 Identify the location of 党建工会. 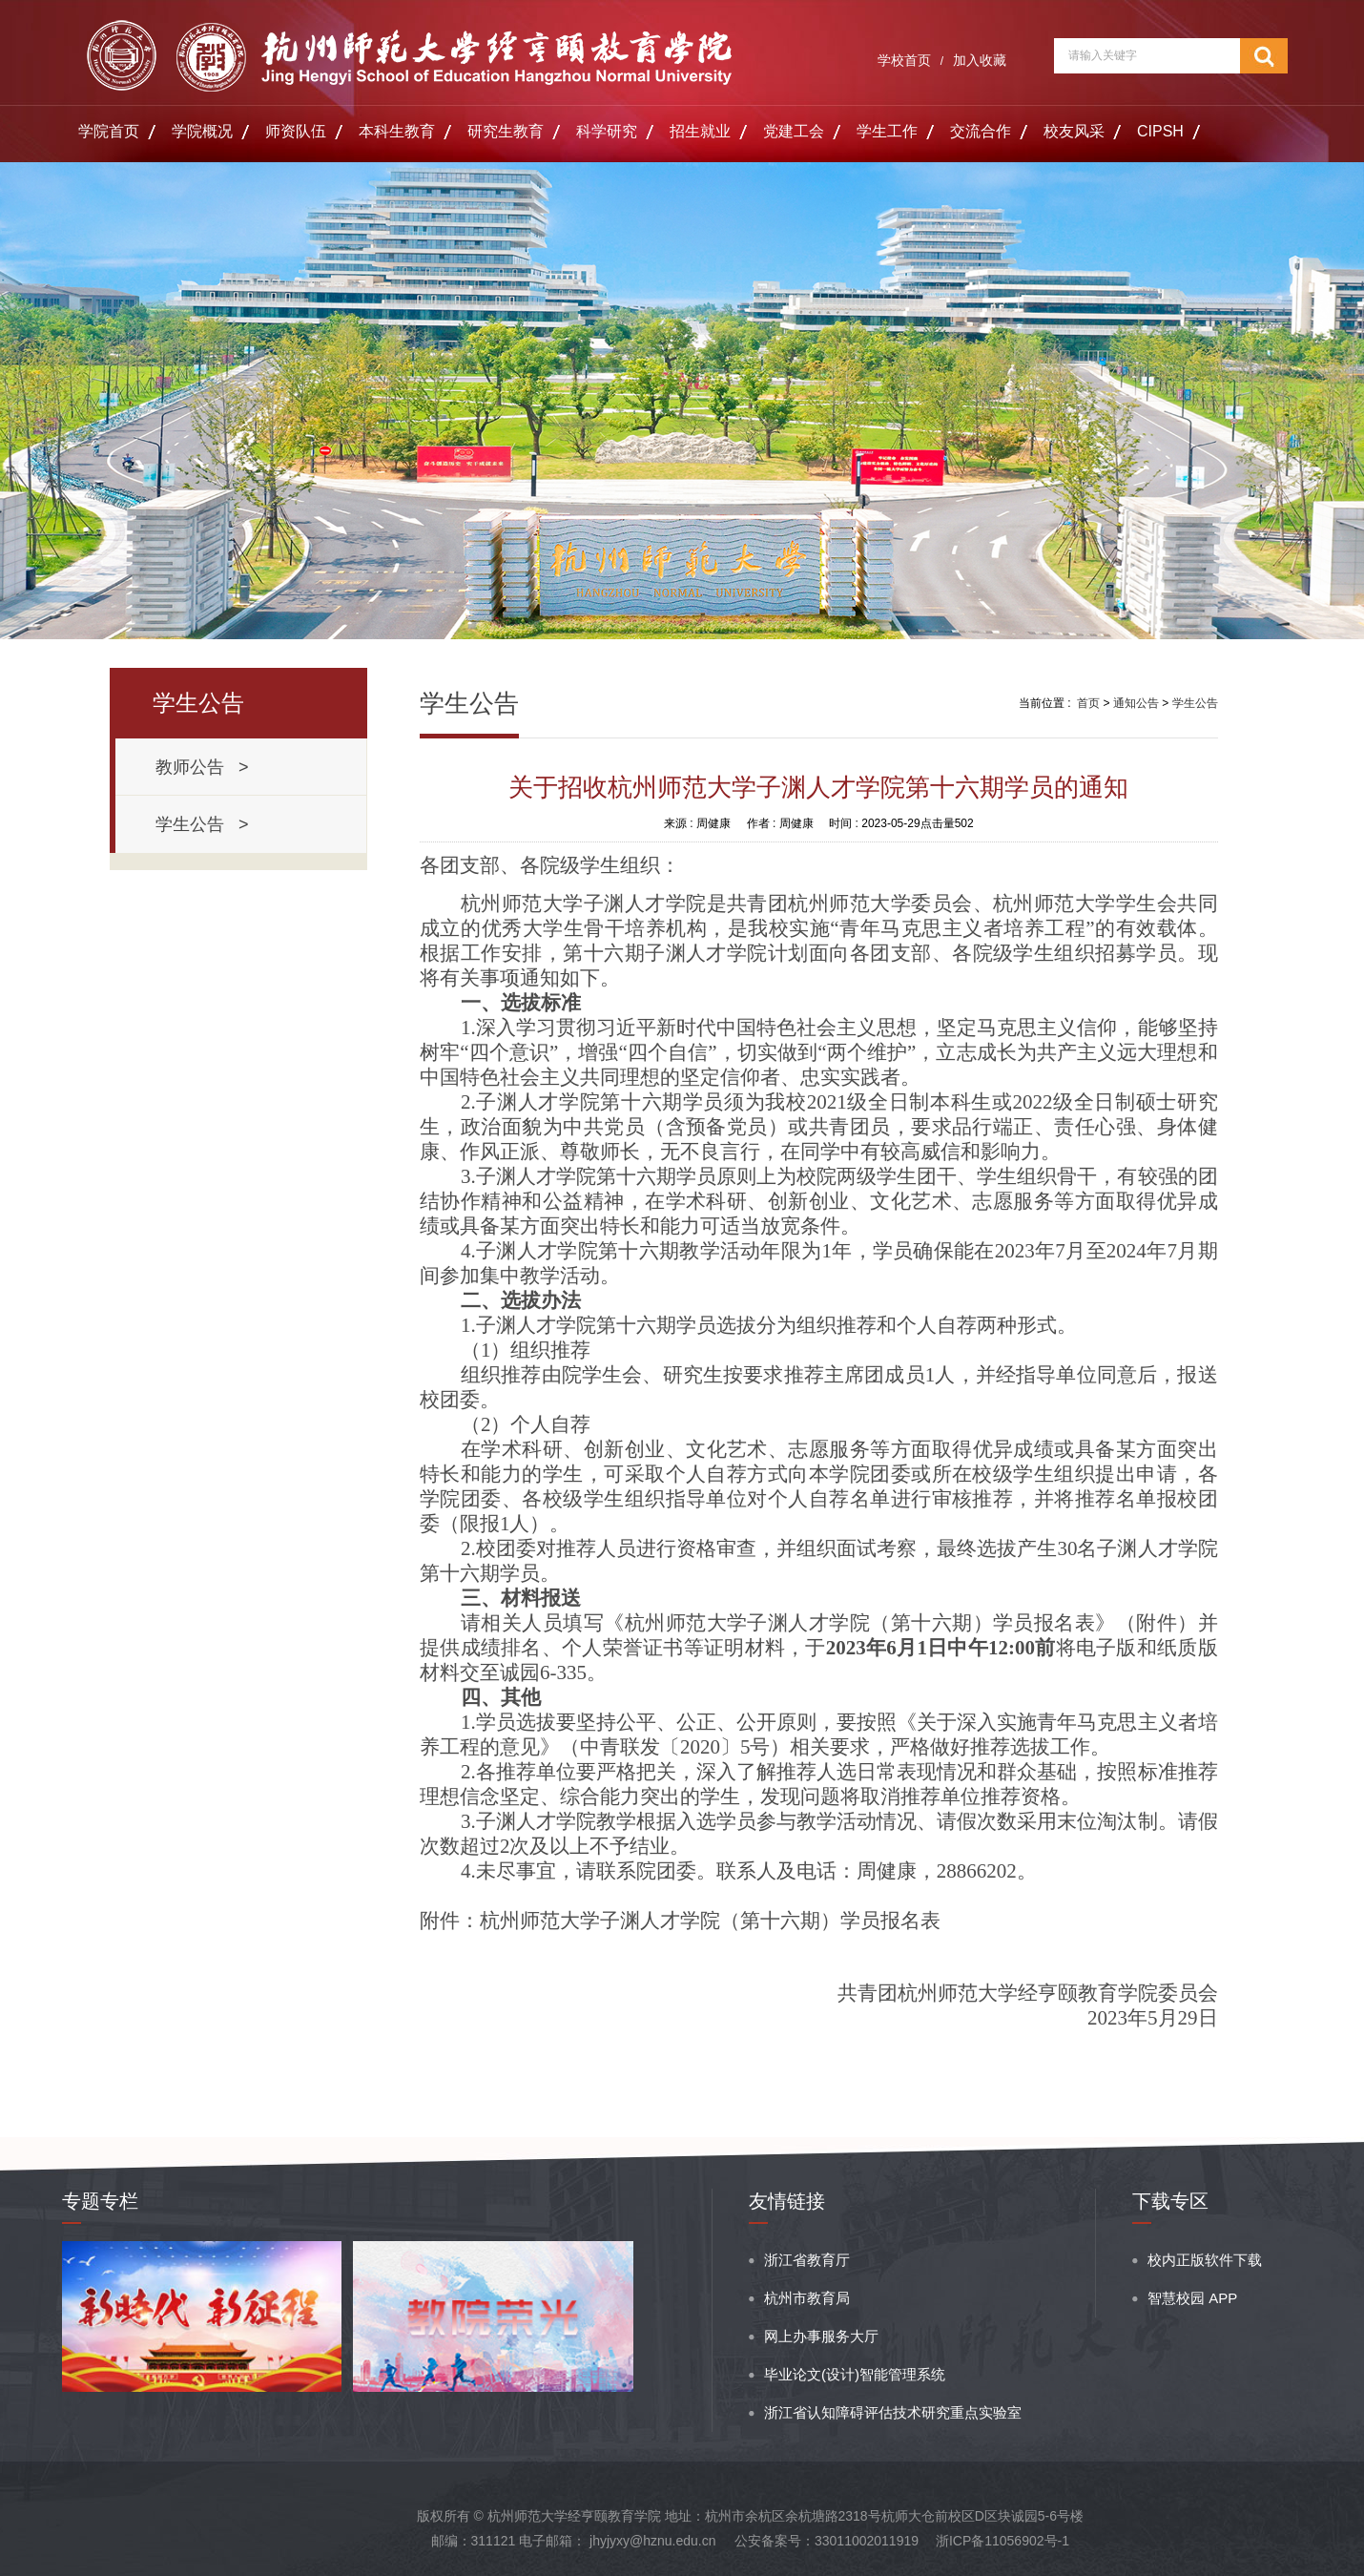
(793, 131).